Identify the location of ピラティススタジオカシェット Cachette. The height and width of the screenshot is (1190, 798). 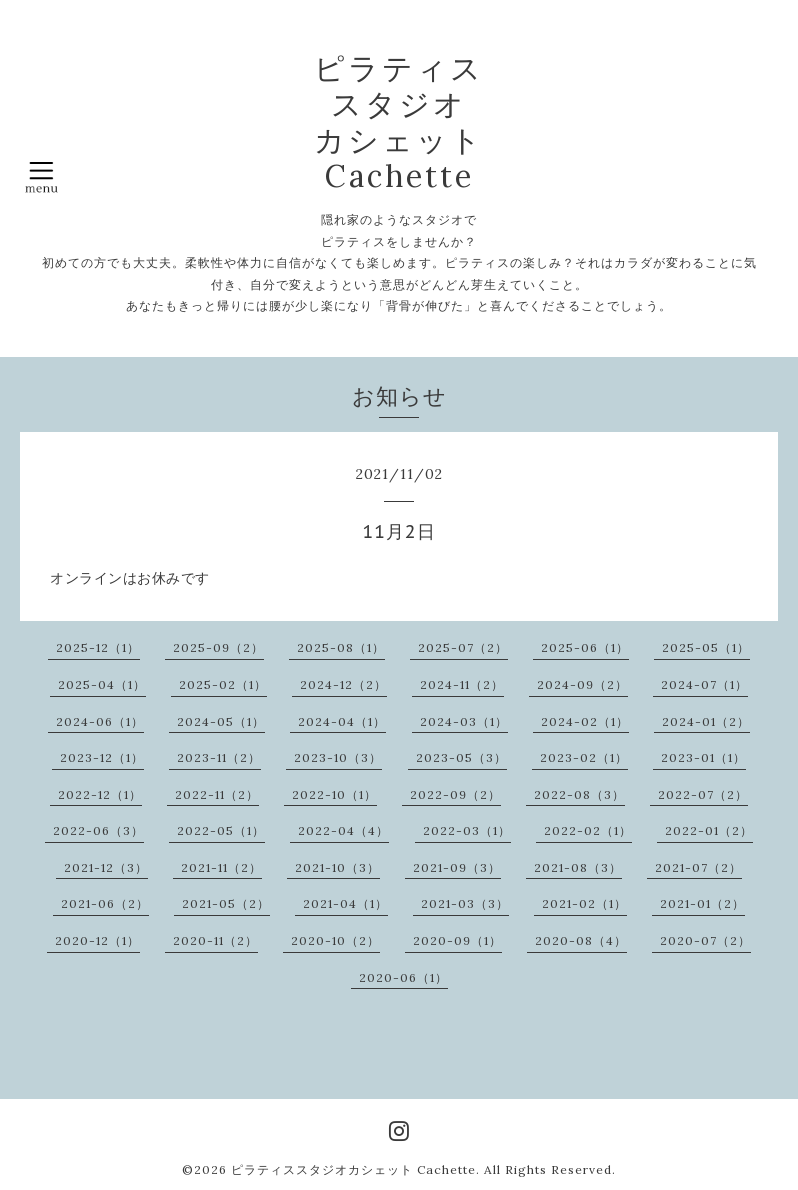
(353, 1169).